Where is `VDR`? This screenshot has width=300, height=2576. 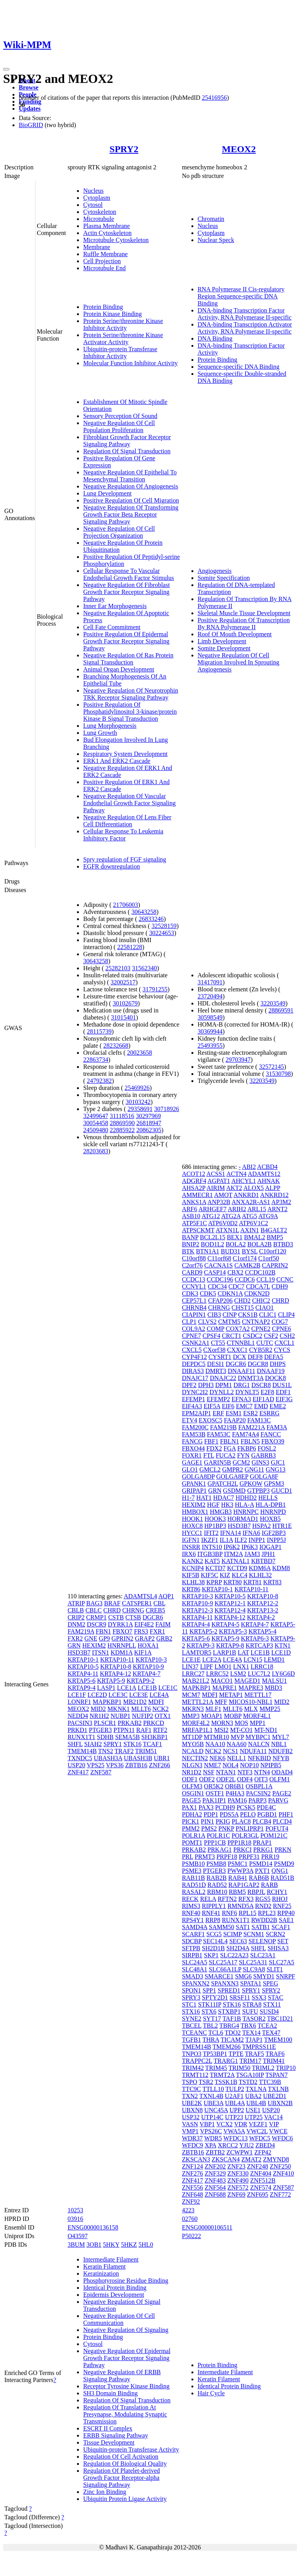
VDR is located at coordinates (240, 2124).